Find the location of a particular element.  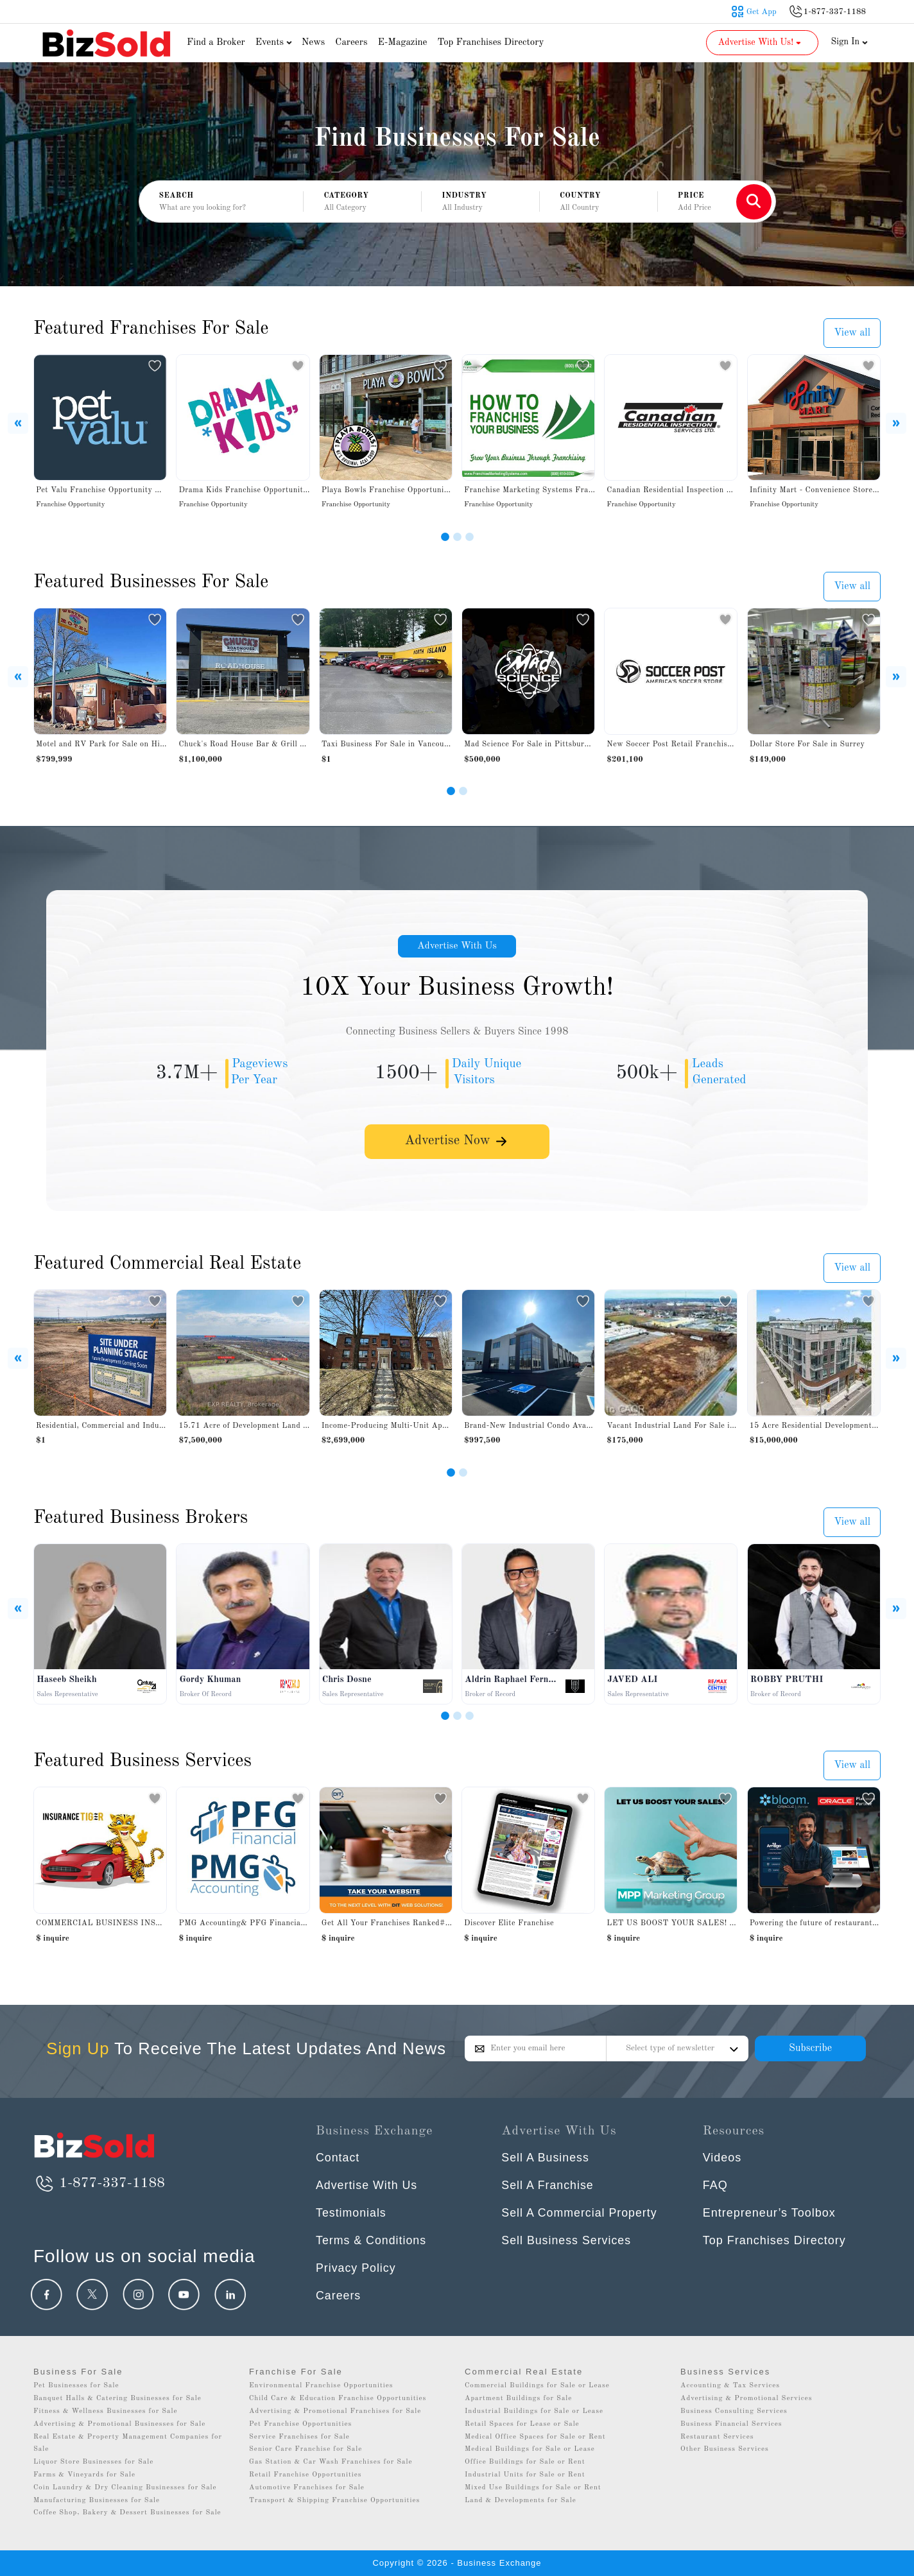

Advertising & Promotional Businesses for Sale is located at coordinates (119, 2424).